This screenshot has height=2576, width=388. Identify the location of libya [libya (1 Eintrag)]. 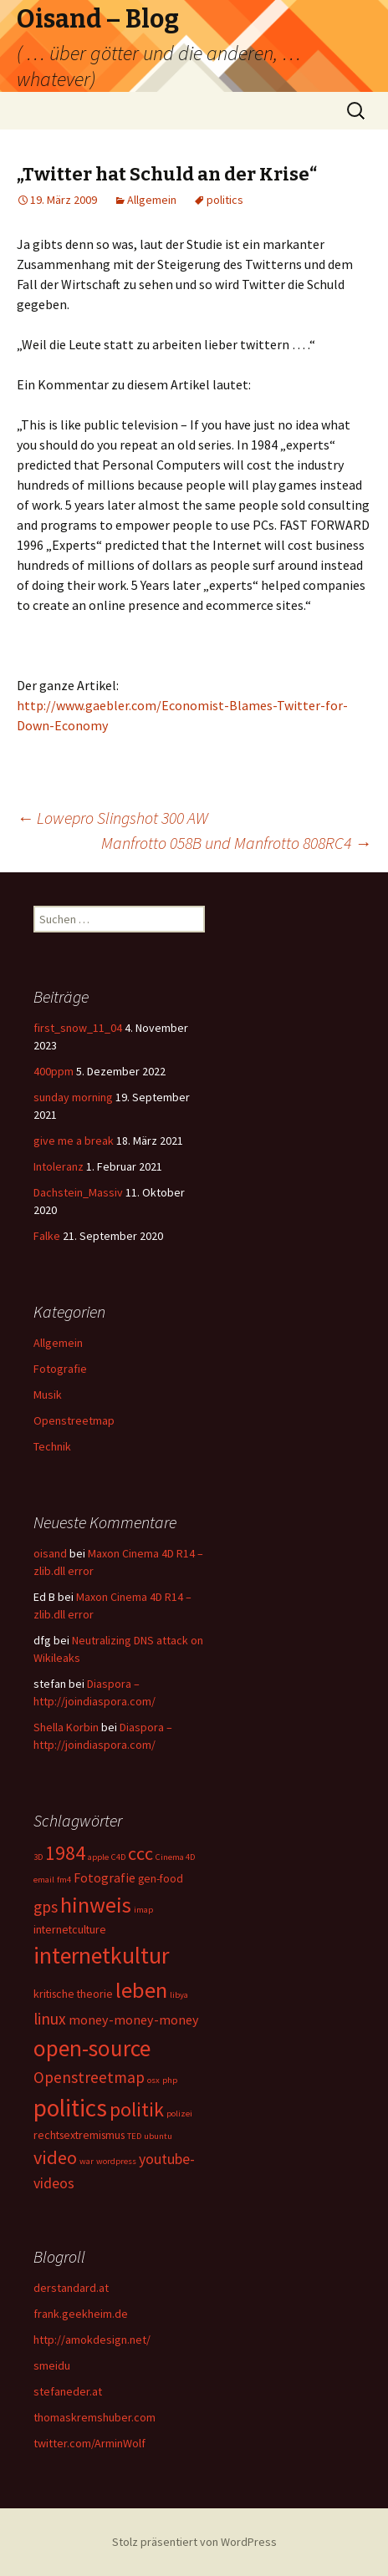
(179, 1994).